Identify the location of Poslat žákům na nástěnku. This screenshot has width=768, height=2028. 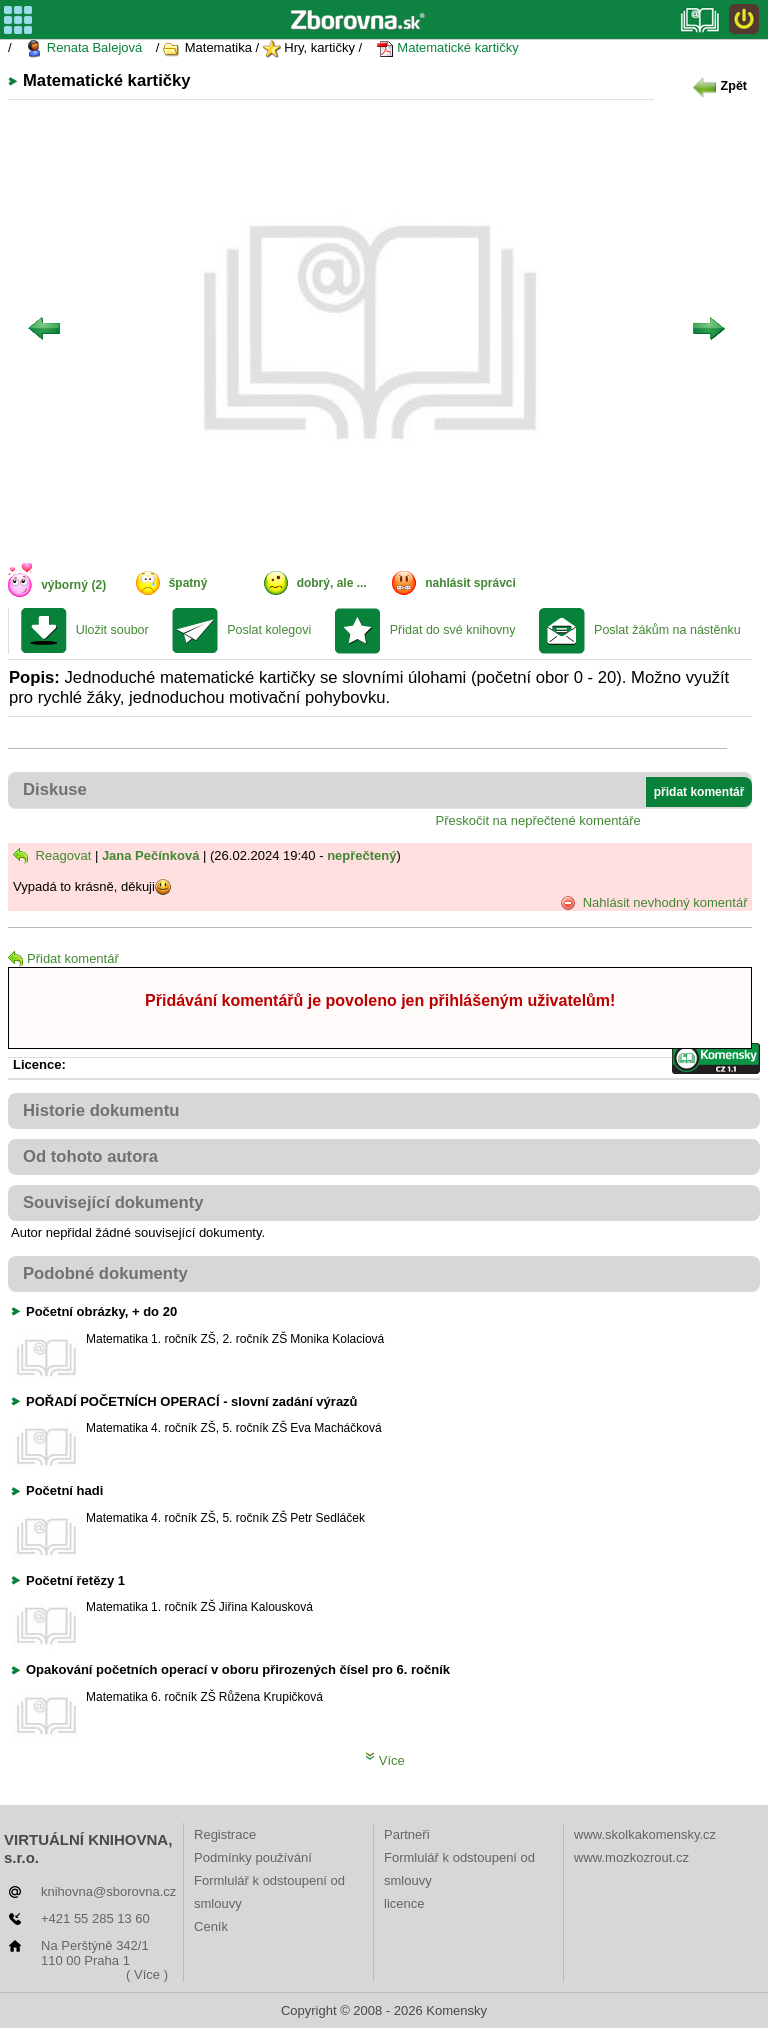
(667, 630).